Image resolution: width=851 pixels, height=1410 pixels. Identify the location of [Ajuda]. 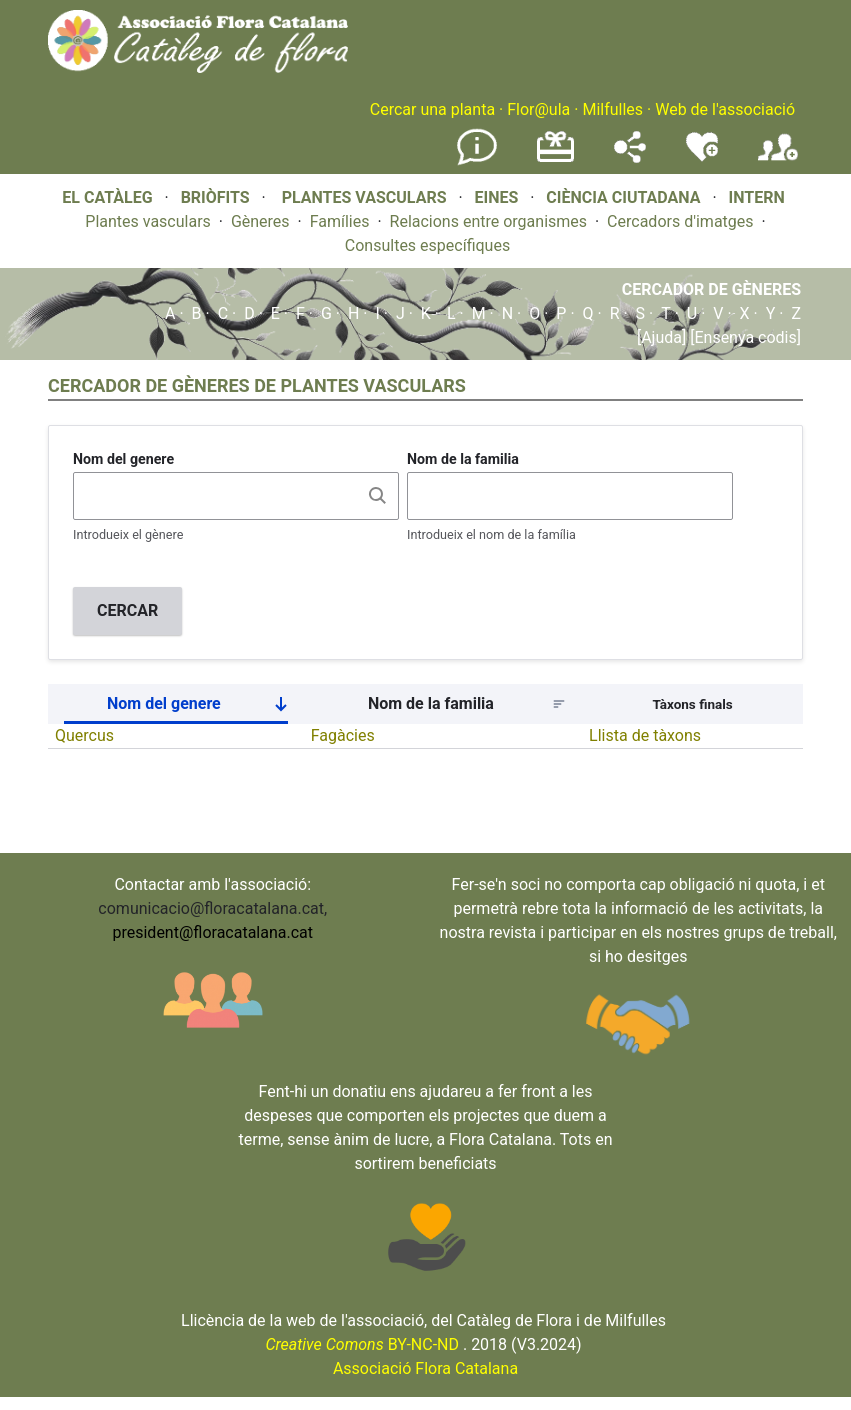
(661, 337).